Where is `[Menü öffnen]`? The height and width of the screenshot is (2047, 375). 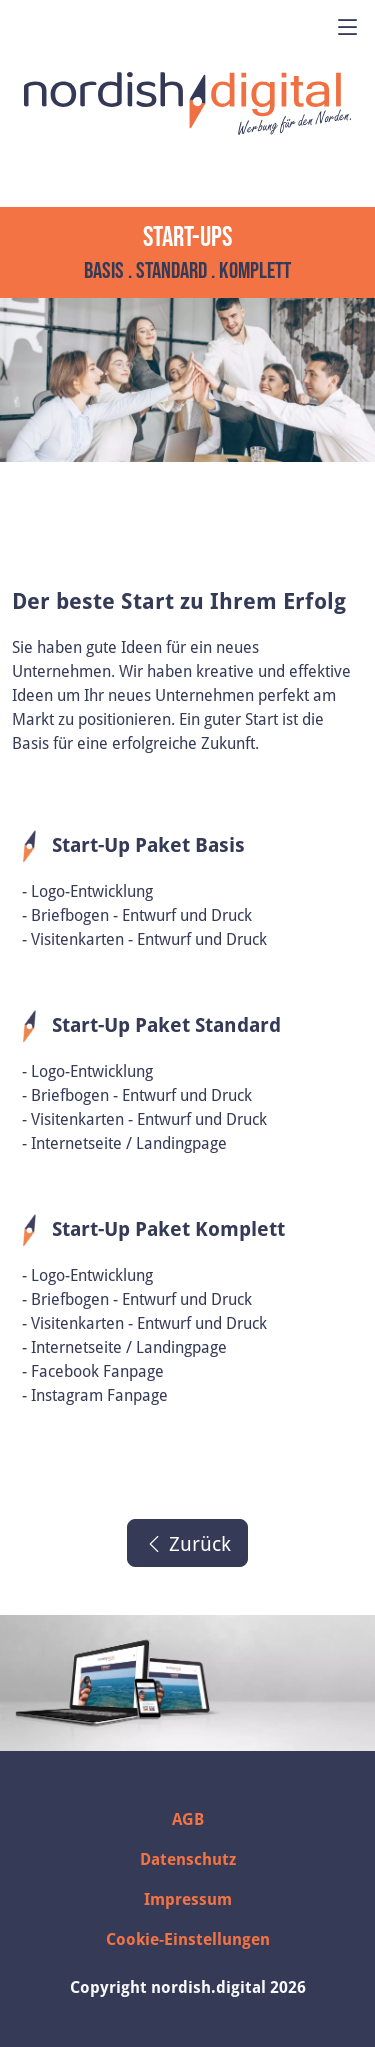
[Menü öffnen] is located at coordinates (348, 27).